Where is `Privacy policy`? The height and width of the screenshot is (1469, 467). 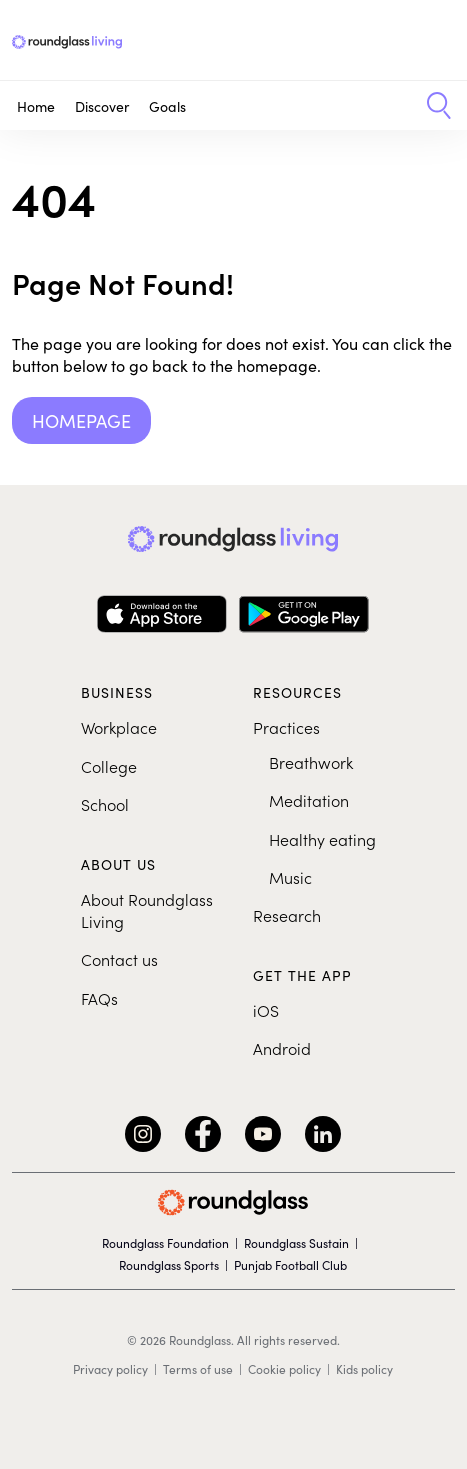 Privacy policy is located at coordinates (110, 1369).